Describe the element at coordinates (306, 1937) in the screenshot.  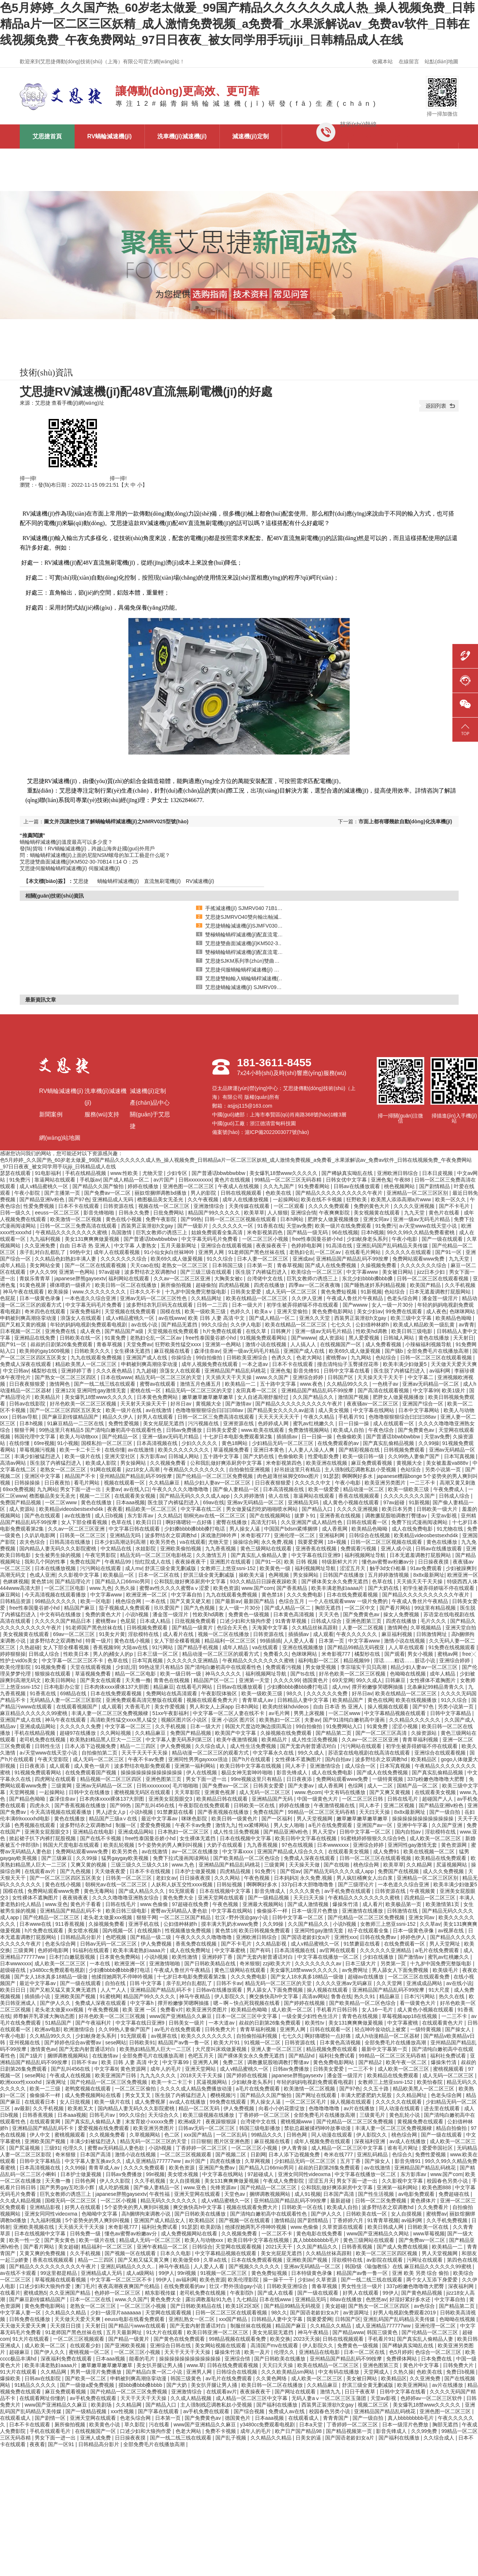
I see `国产国语老龄妇女a片` at that location.